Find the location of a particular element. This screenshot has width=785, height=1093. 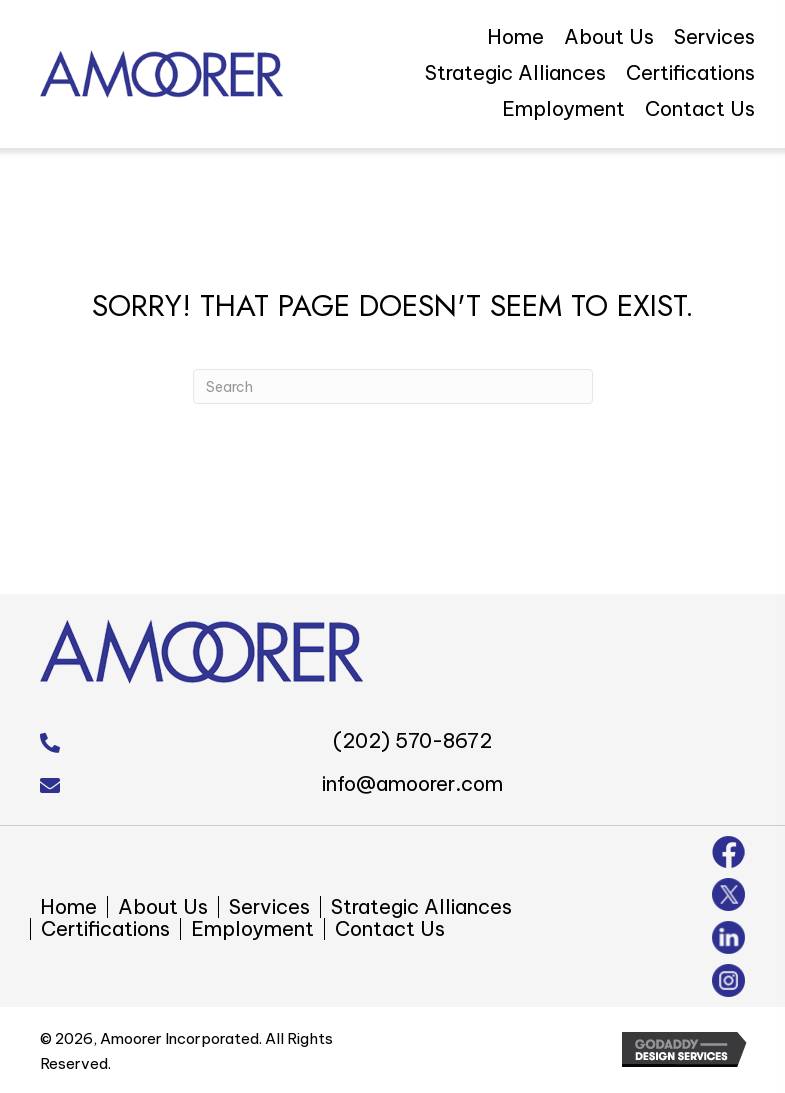

[Go to https://www.linkedin.com/company/amoorer-incorporated] is located at coordinates (728, 937).